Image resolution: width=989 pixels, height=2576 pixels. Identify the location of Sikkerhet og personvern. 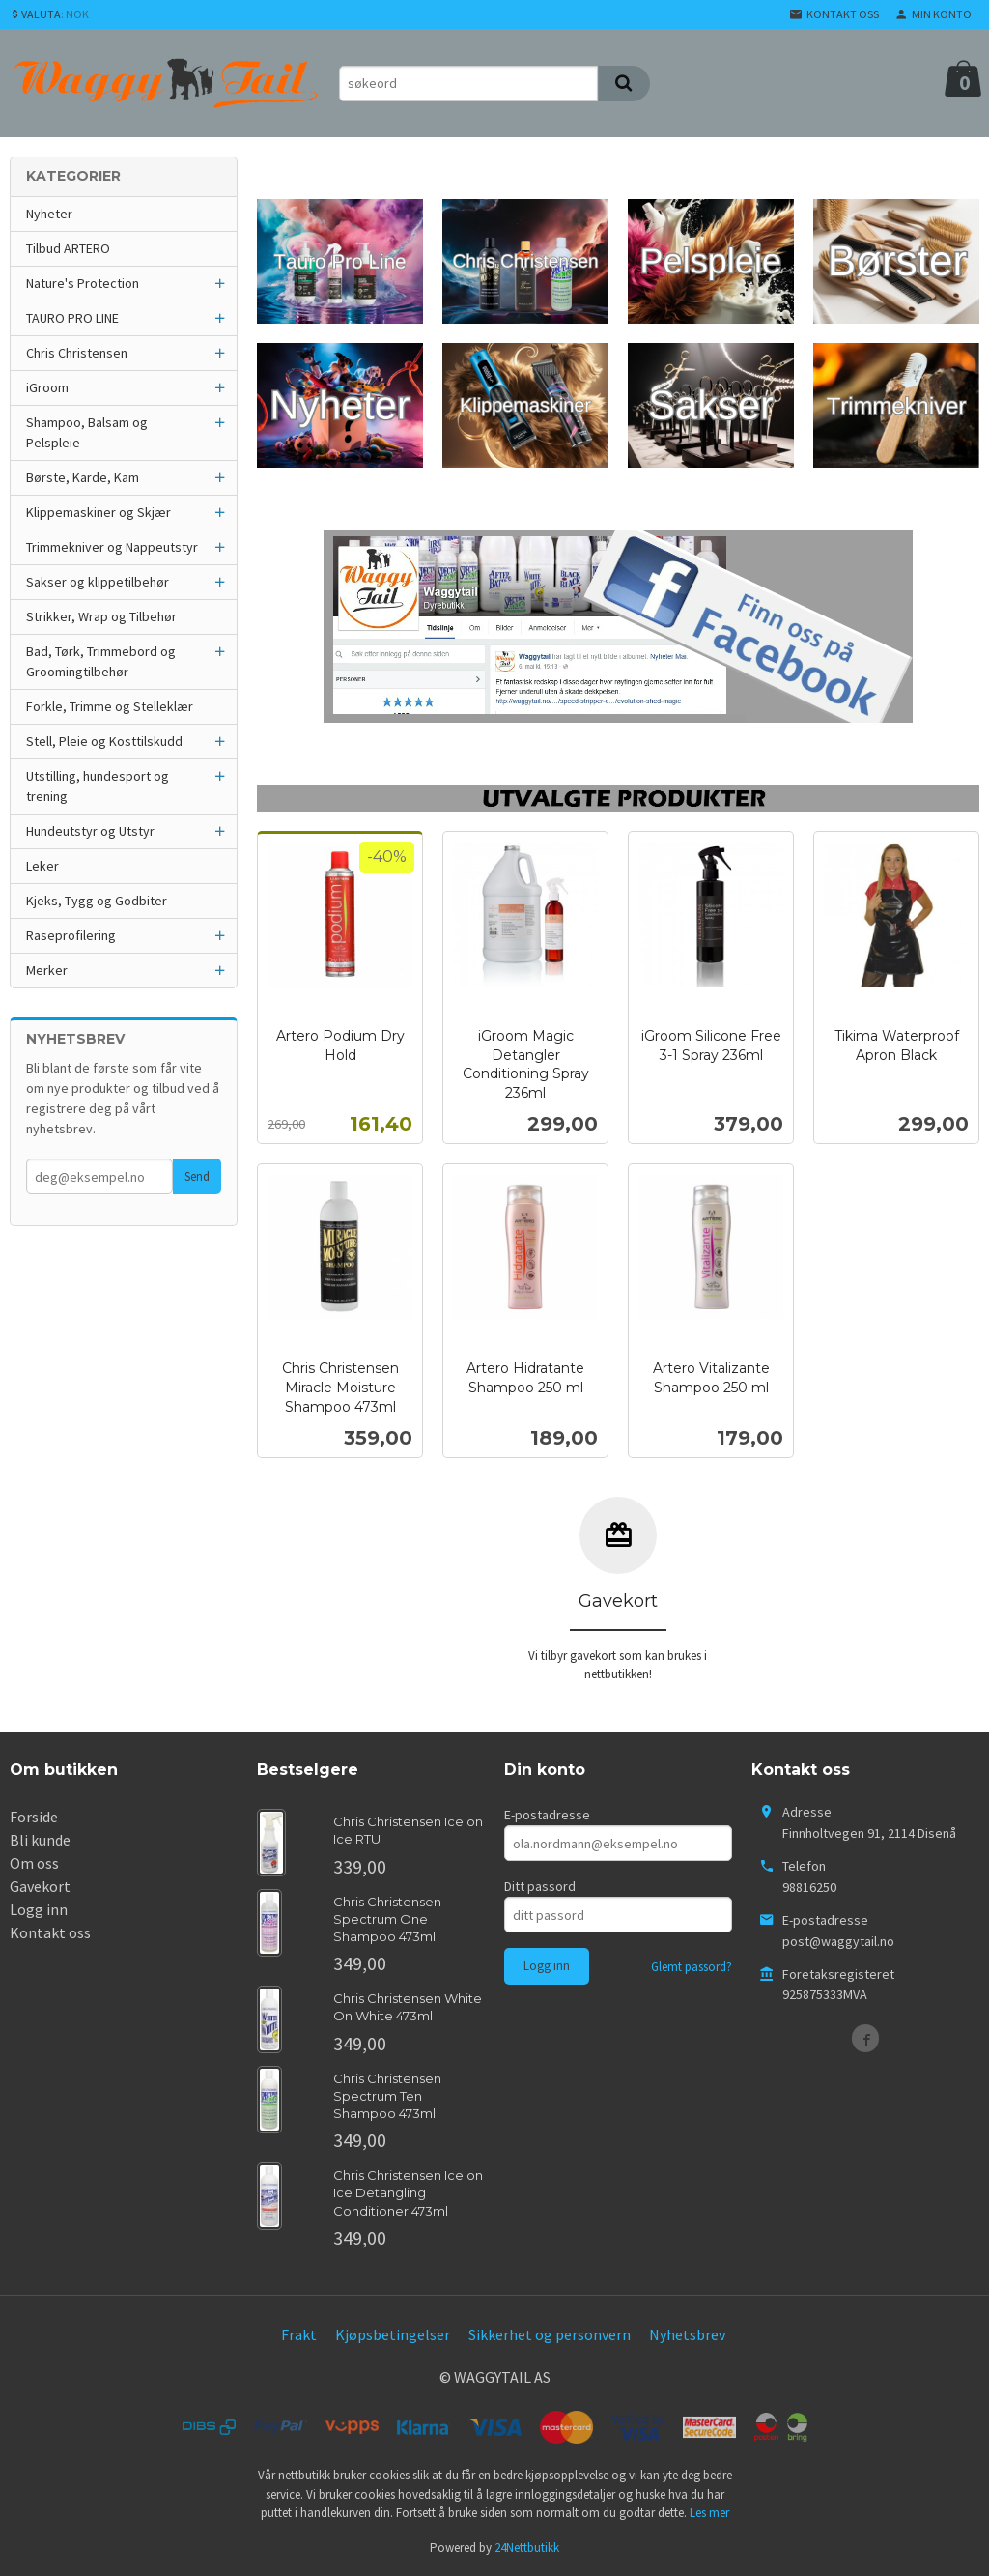
(549, 2334).